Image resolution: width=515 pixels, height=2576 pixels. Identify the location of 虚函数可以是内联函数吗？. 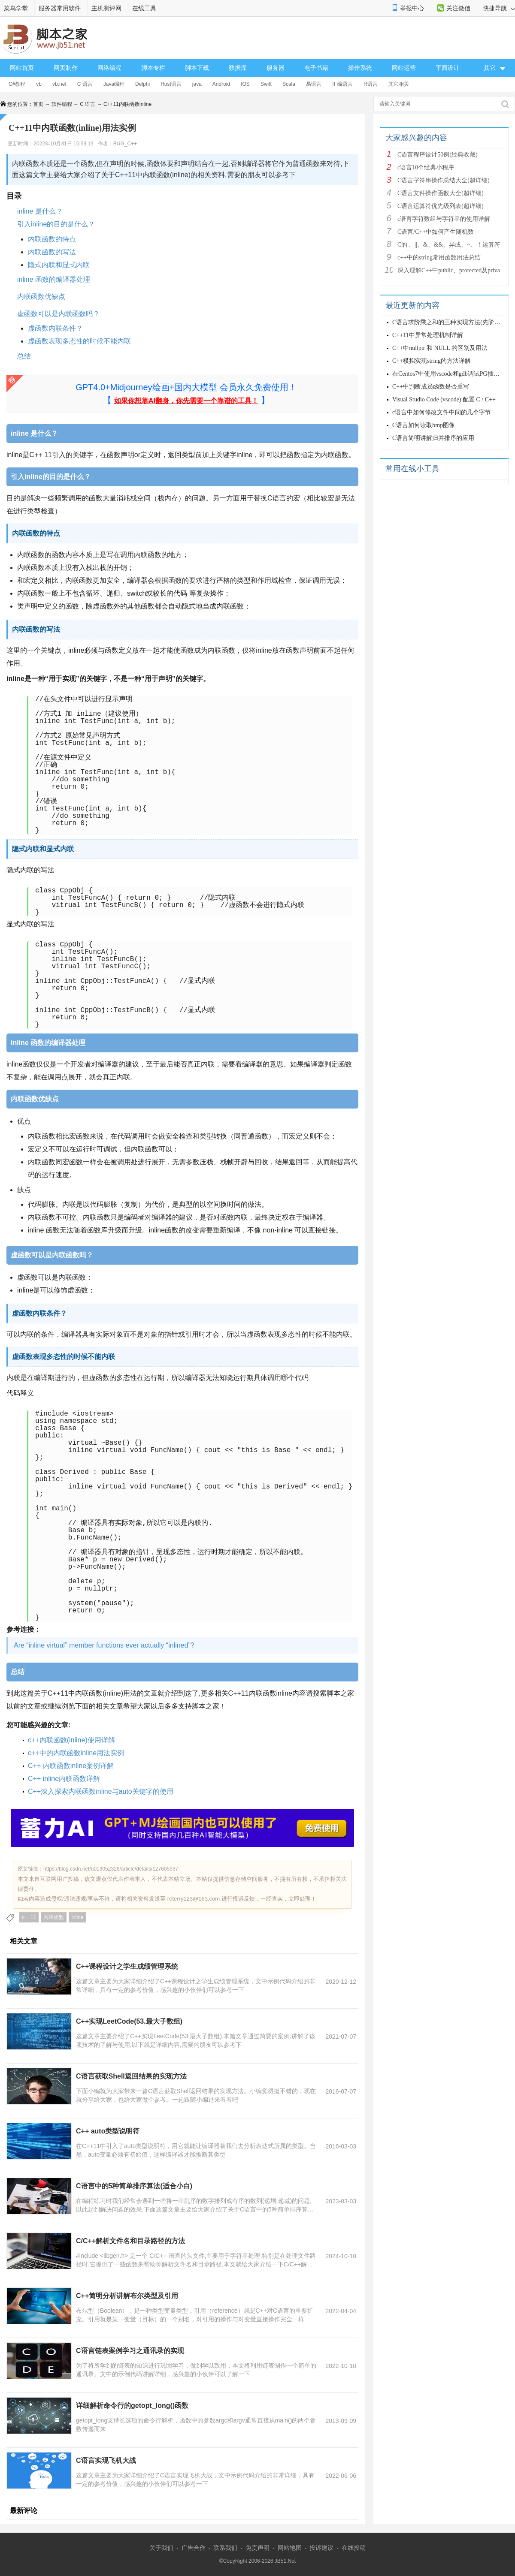
(58, 313).